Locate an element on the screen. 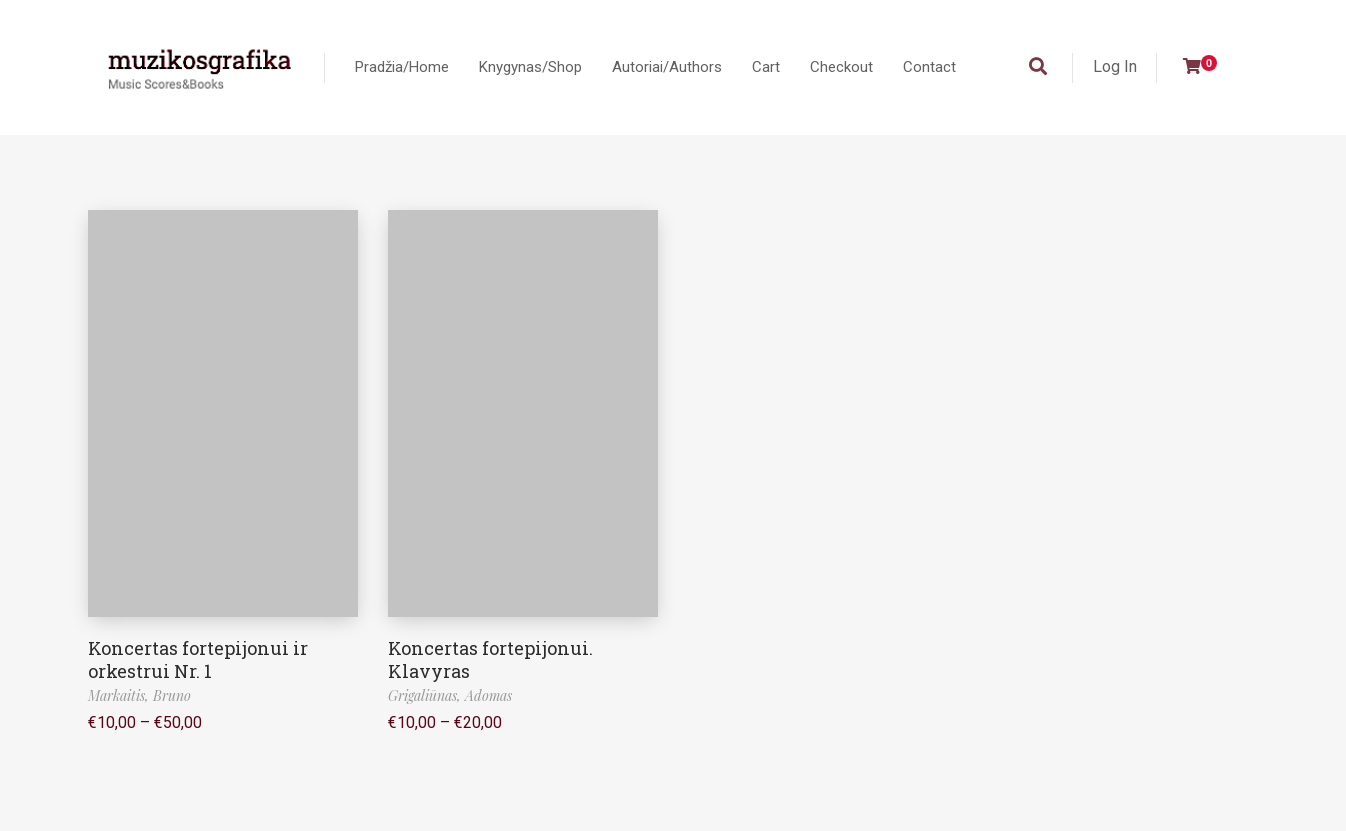 The height and width of the screenshot is (831, 1346). Grigaliūnas, Adomas is located at coordinates (450, 695).